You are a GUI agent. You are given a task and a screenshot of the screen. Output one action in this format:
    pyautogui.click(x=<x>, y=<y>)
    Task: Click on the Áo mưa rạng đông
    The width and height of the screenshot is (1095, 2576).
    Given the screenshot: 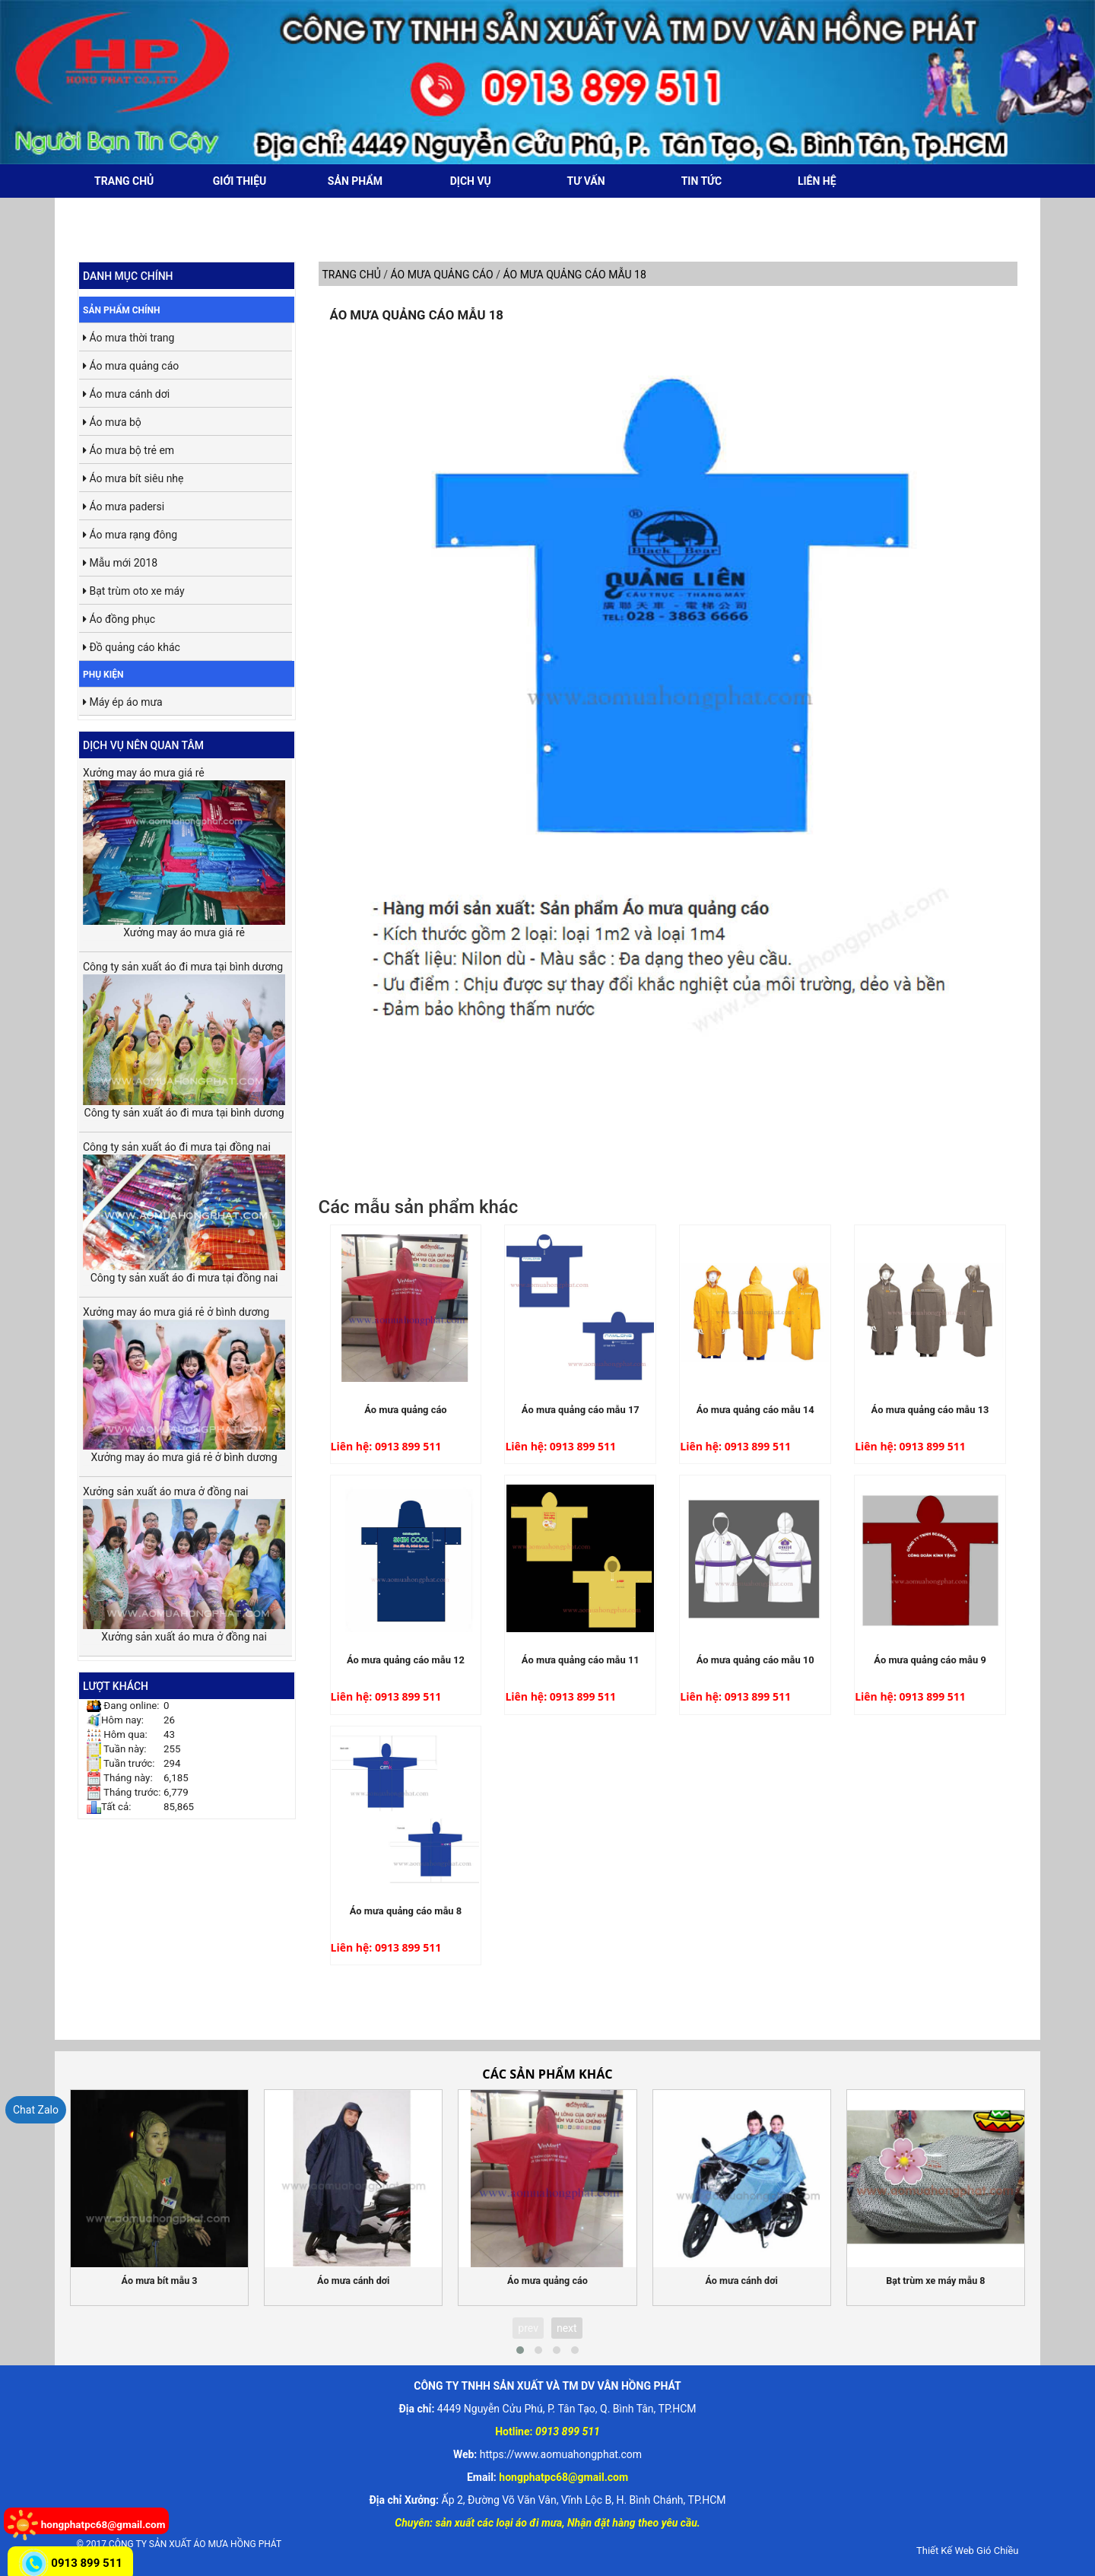 What is the action you would take?
    pyautogui.click(x=130, y=535)
    